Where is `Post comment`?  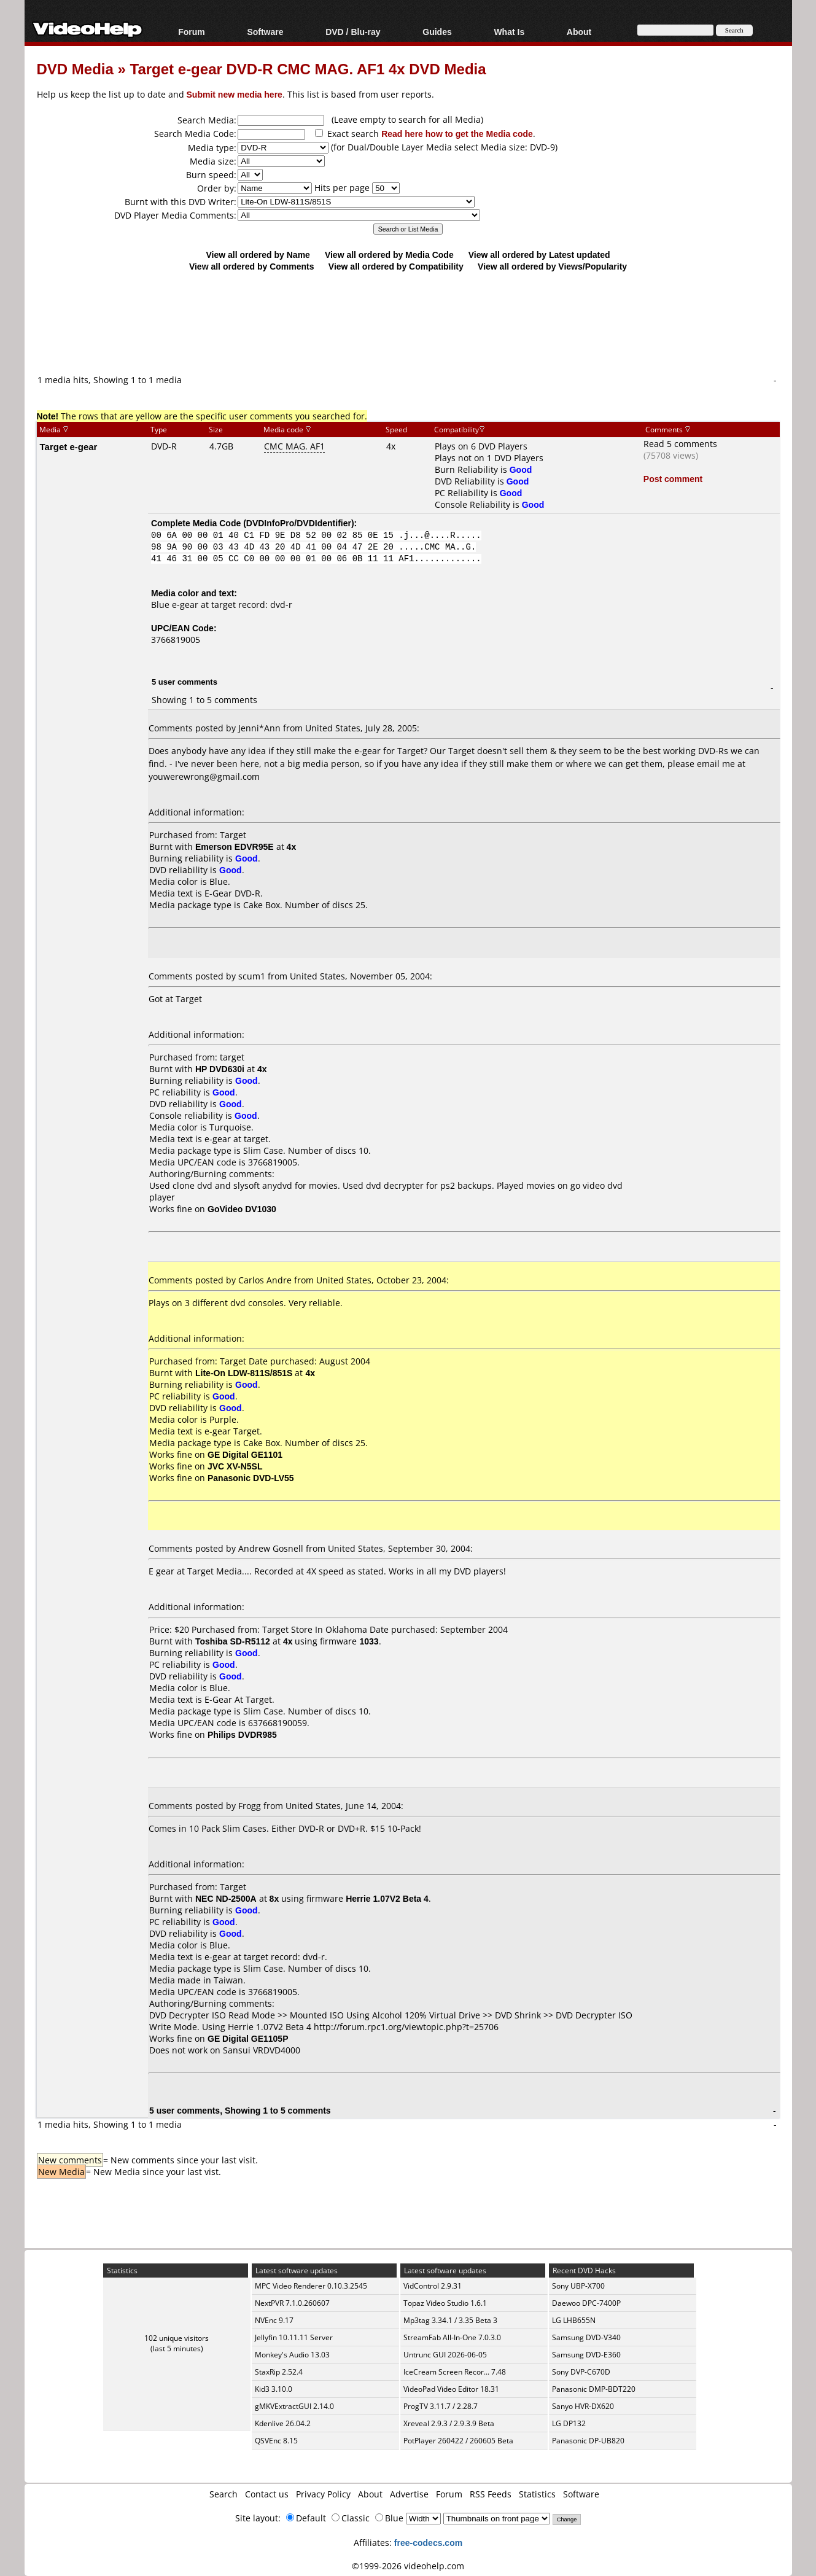 Post comment is located at coordinates (672, 478).